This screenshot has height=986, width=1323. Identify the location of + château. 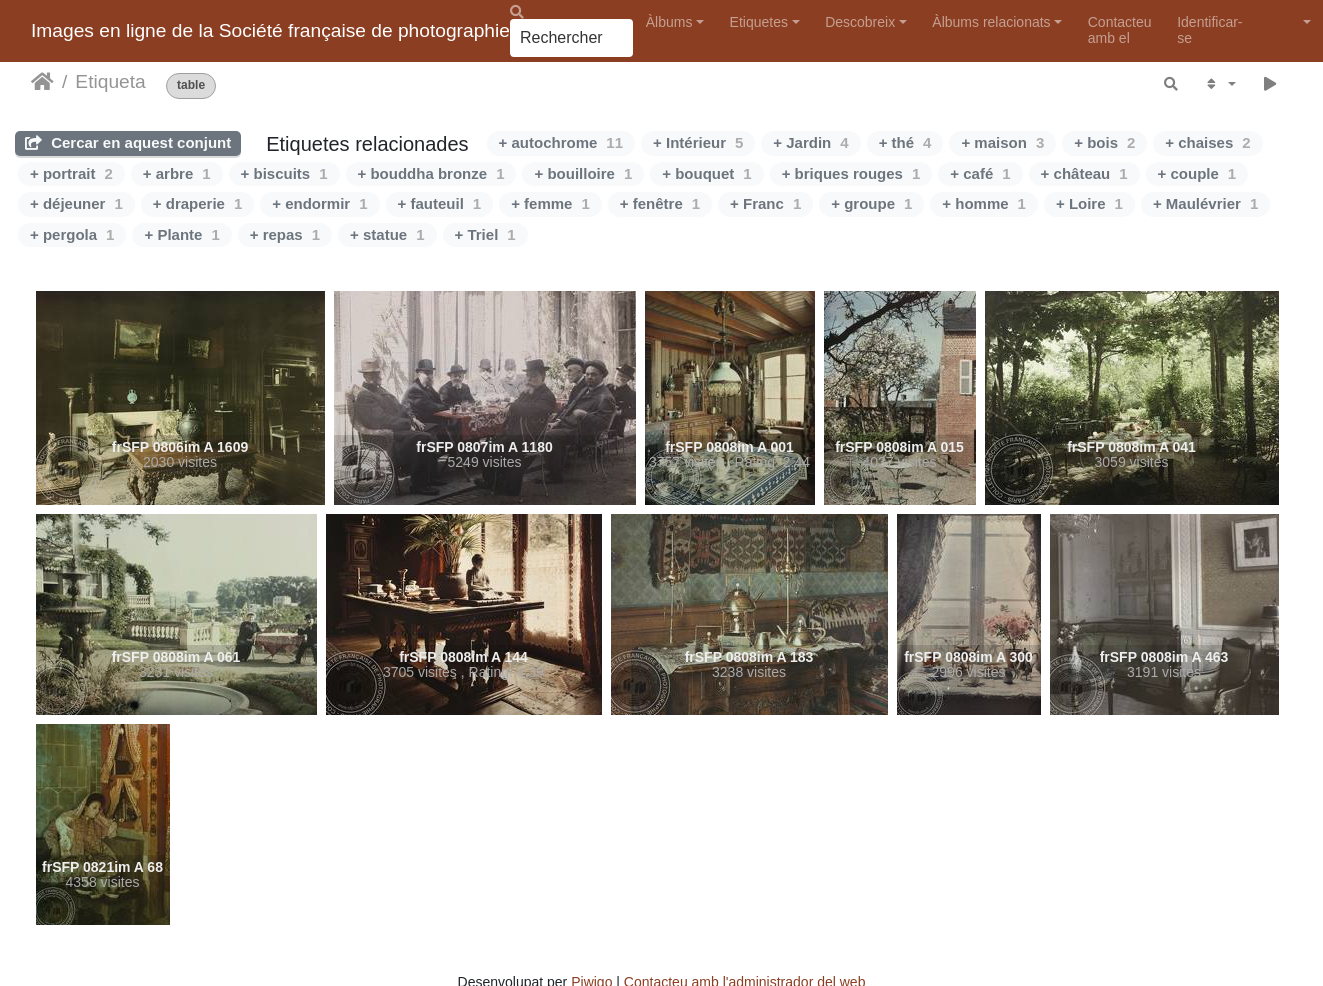
(1084, 173).